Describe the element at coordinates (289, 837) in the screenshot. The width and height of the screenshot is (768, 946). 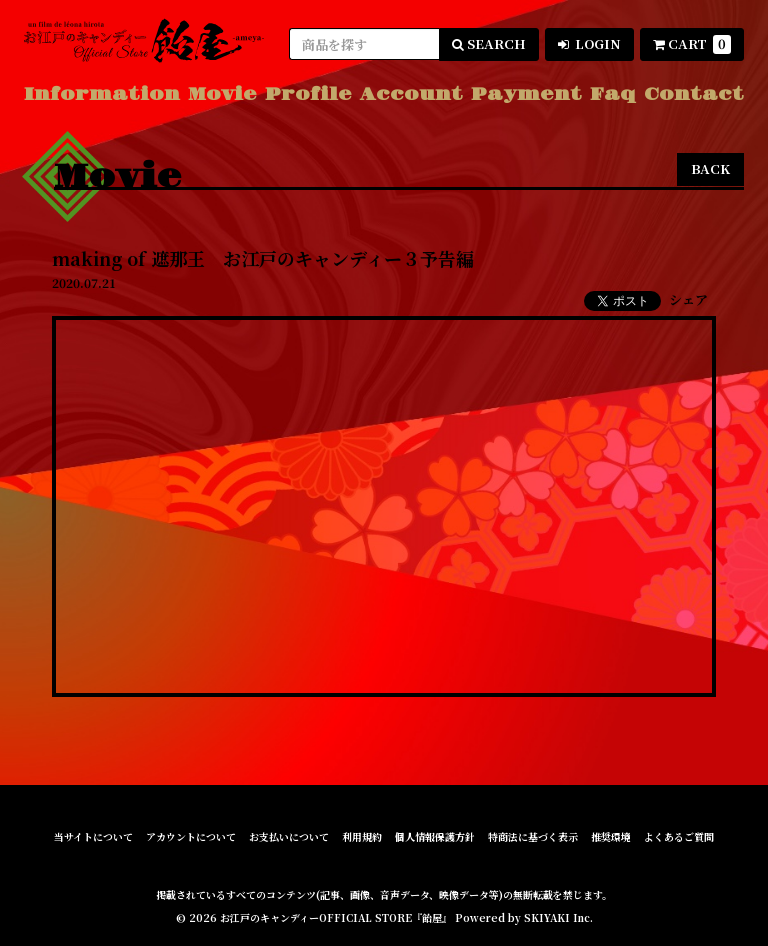
I see `お支払いについて` at that location.